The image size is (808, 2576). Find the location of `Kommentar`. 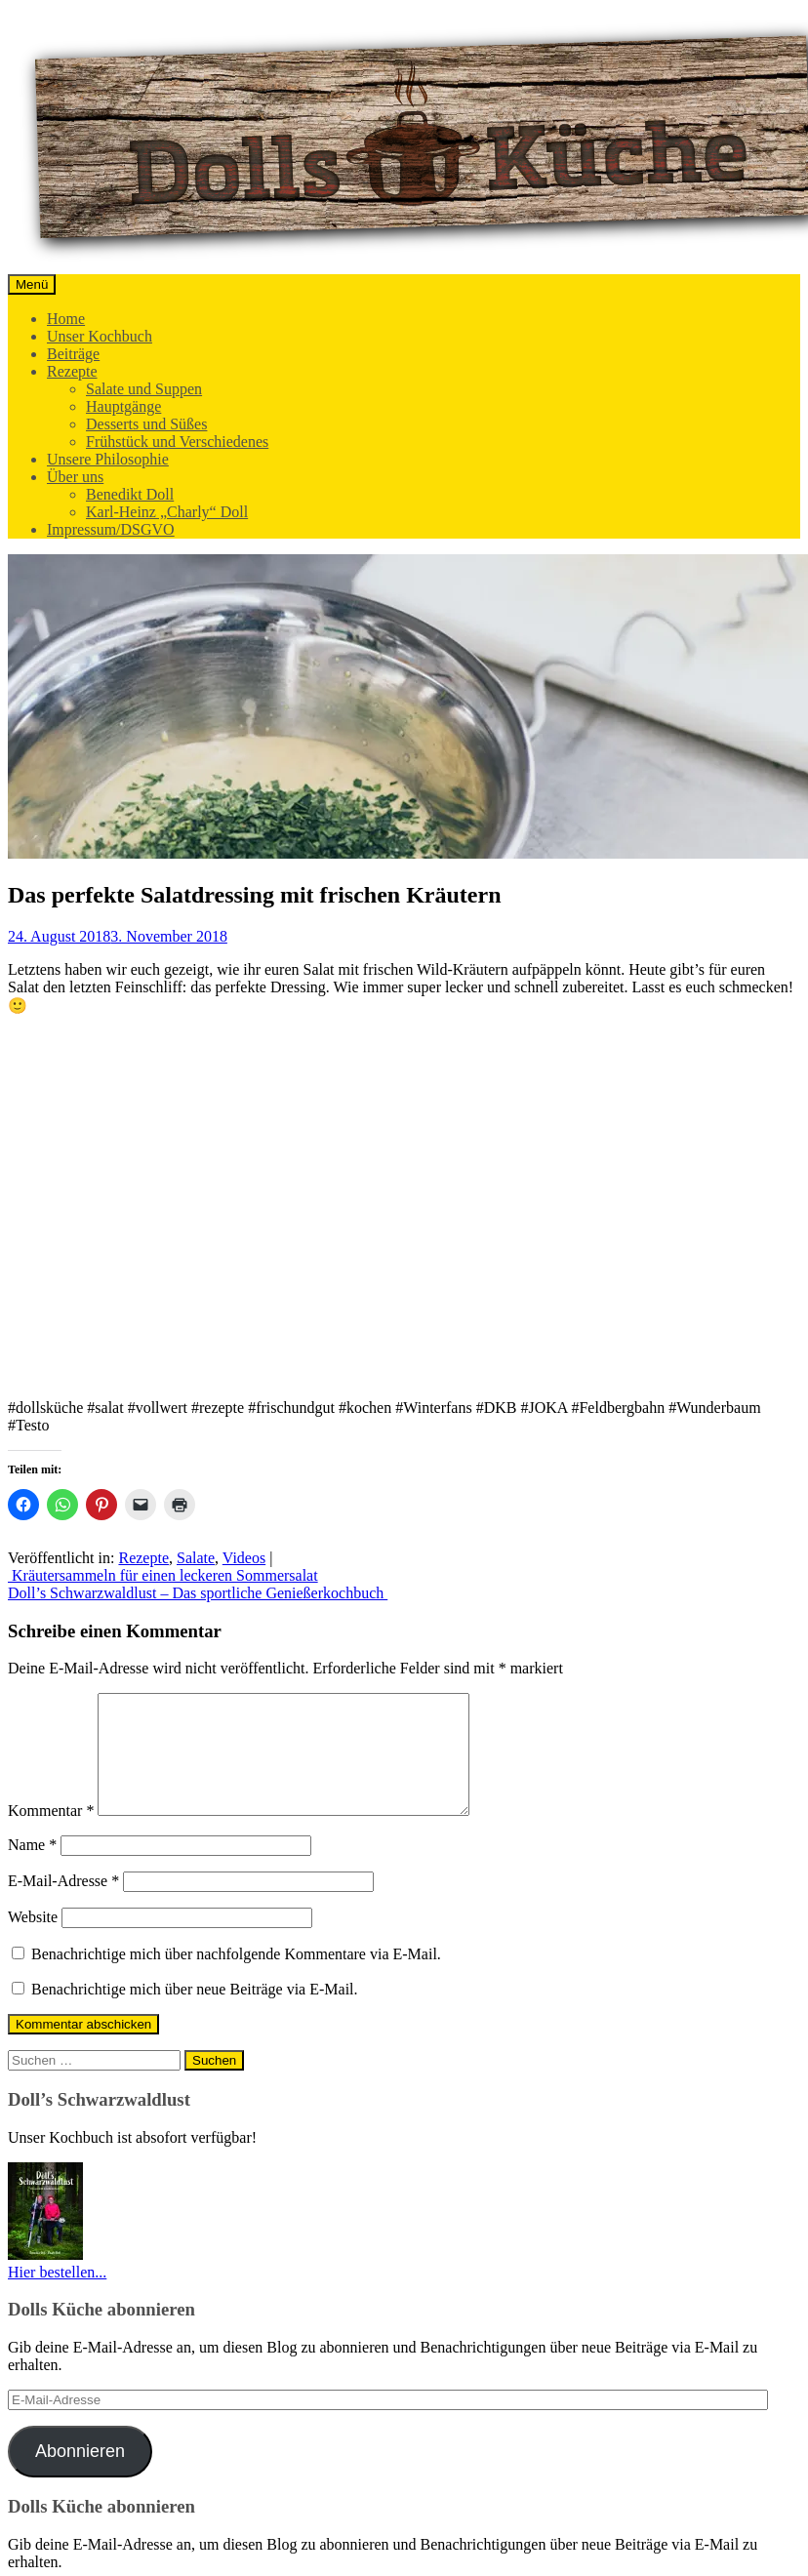

Kommentar is located at coordinates (51, 1834).